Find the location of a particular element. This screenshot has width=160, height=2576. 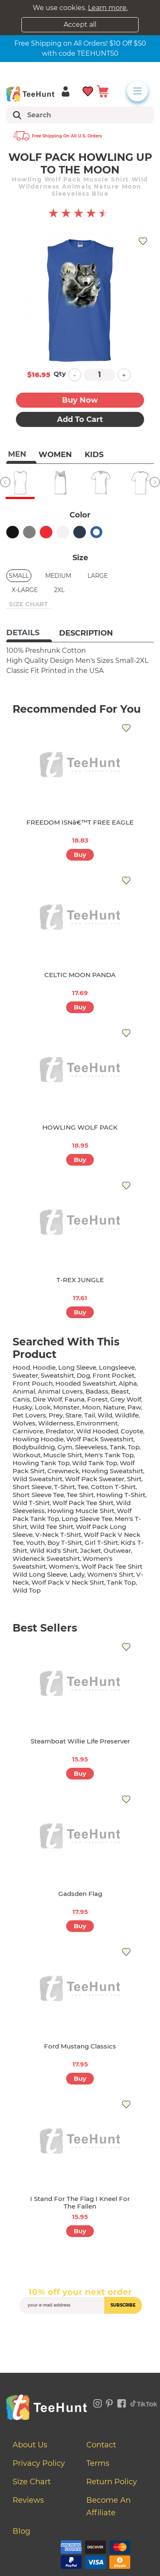

Steamboat Willie Life Preserver is located at coordinates (80, 1741).